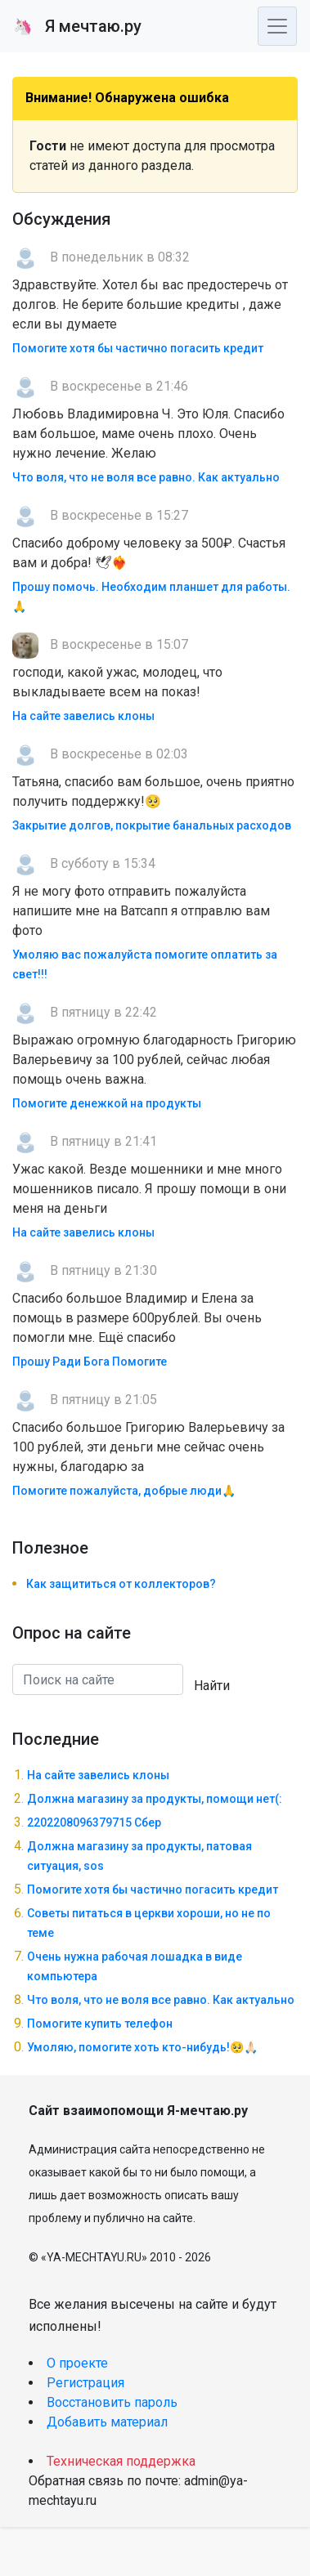 Image resolution: width=310 pixels, height=2576 pixels. Describe the element at coordinates (146, 477) in the screenshot. I see `Что воля, что не воля все равно. Как актуально` at that location.